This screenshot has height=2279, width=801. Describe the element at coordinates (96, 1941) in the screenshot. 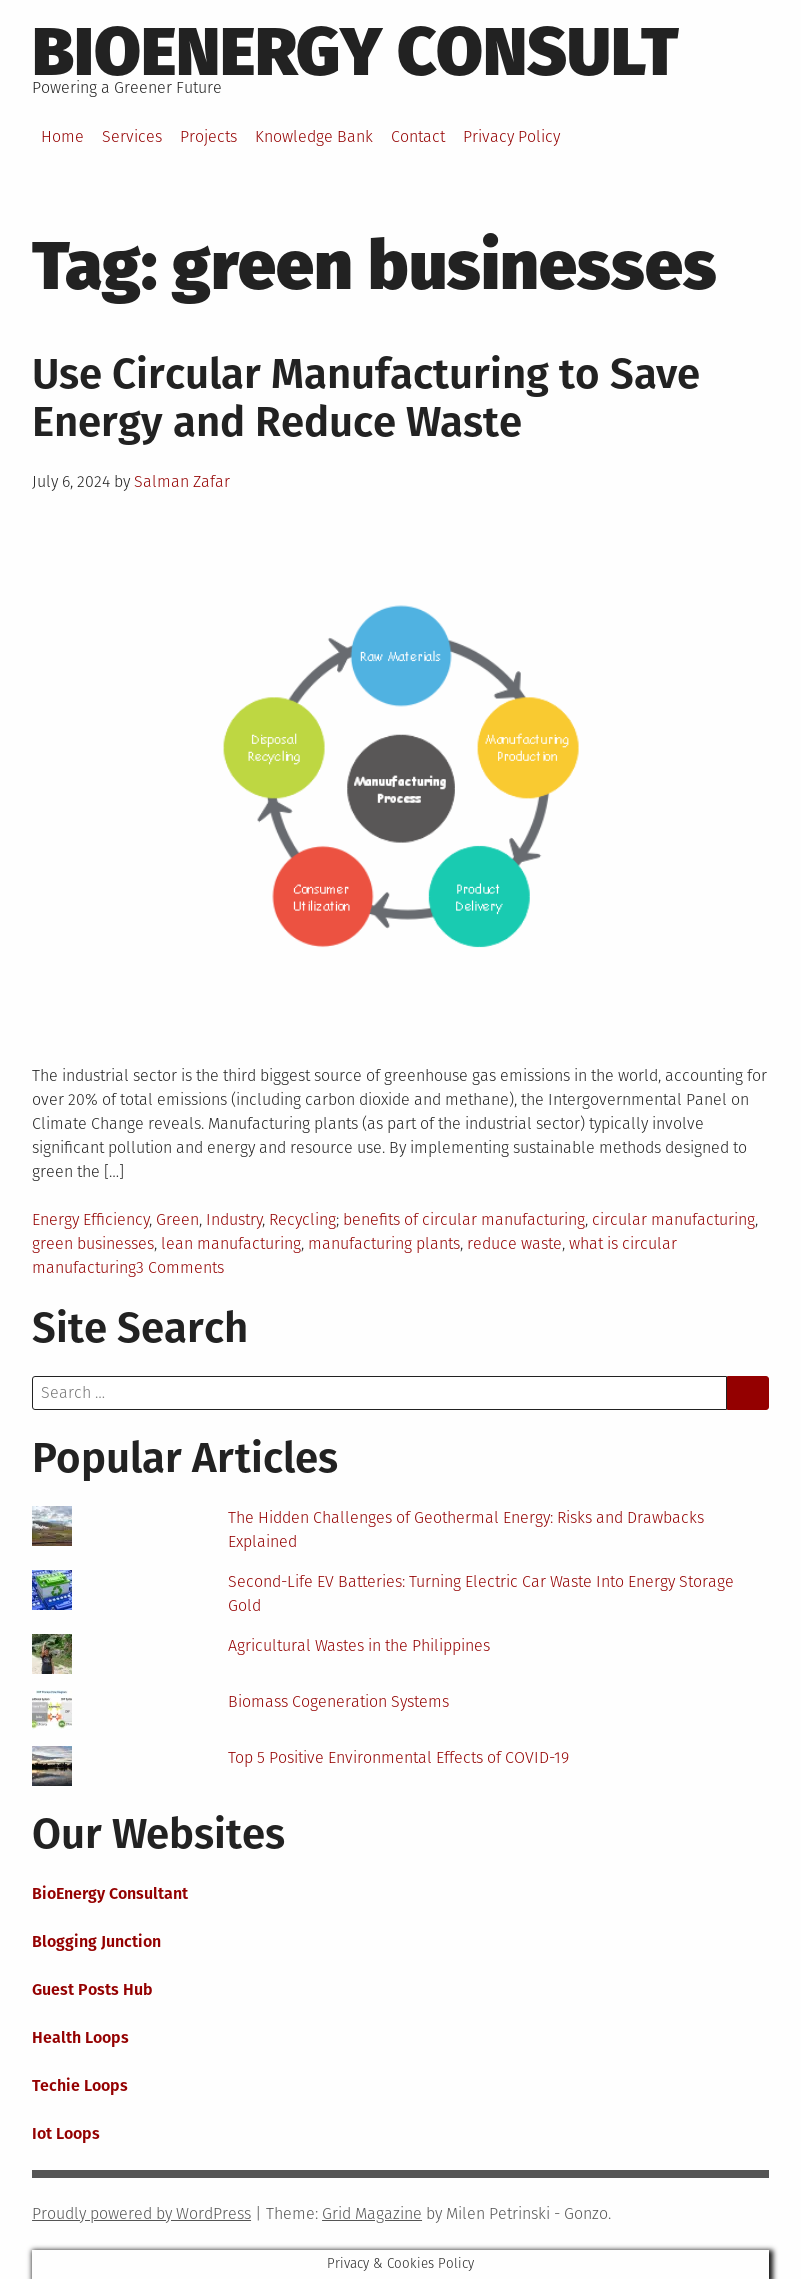

I see `Blogging Junction` at that location.